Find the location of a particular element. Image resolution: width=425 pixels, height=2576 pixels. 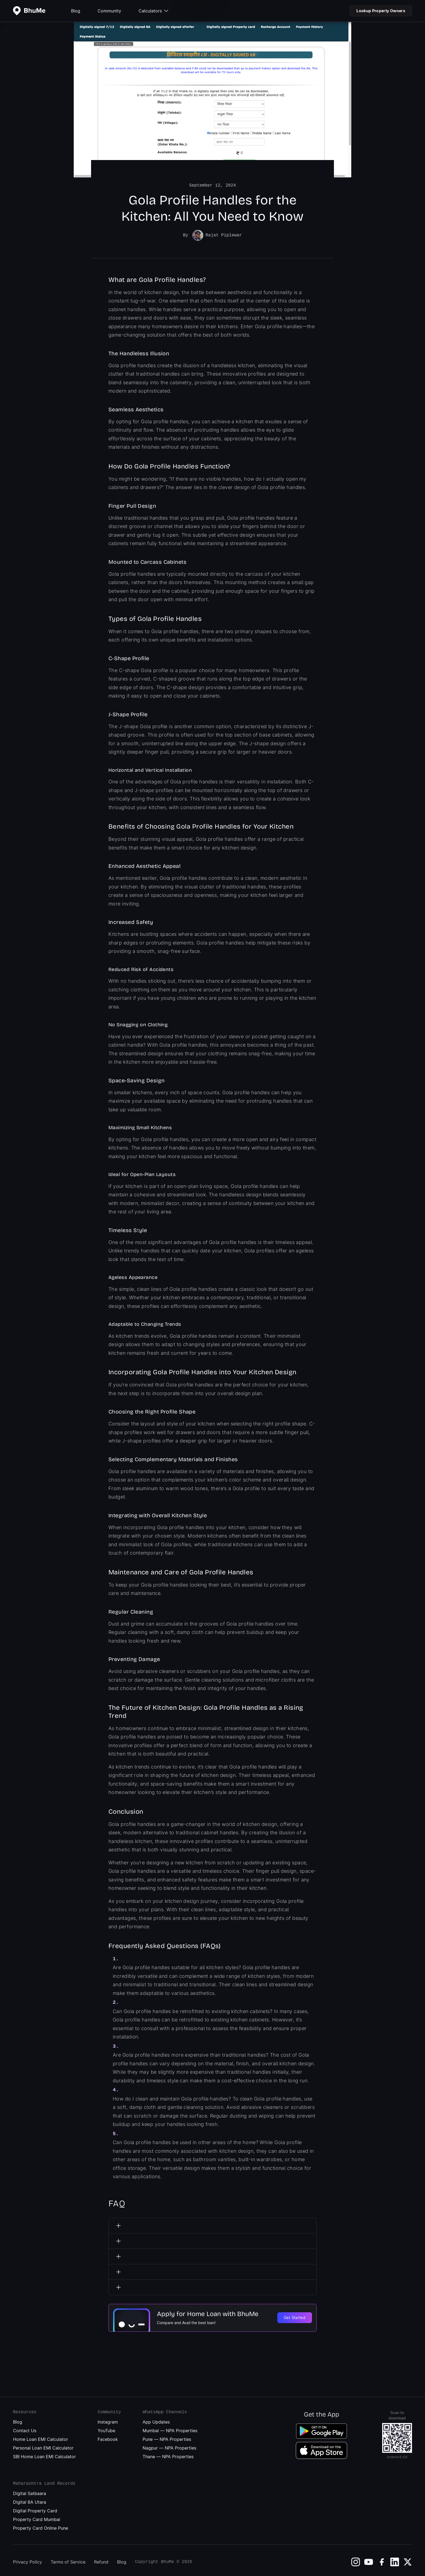

Digital Satbaara is located at coordinates (29, 2490).